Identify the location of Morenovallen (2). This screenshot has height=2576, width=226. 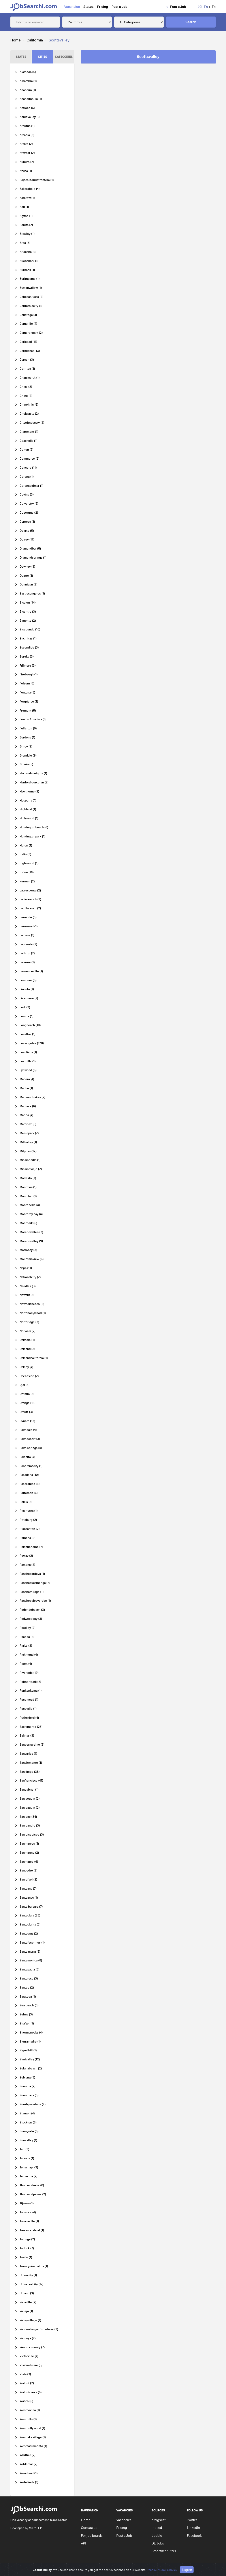
(31, 1232).